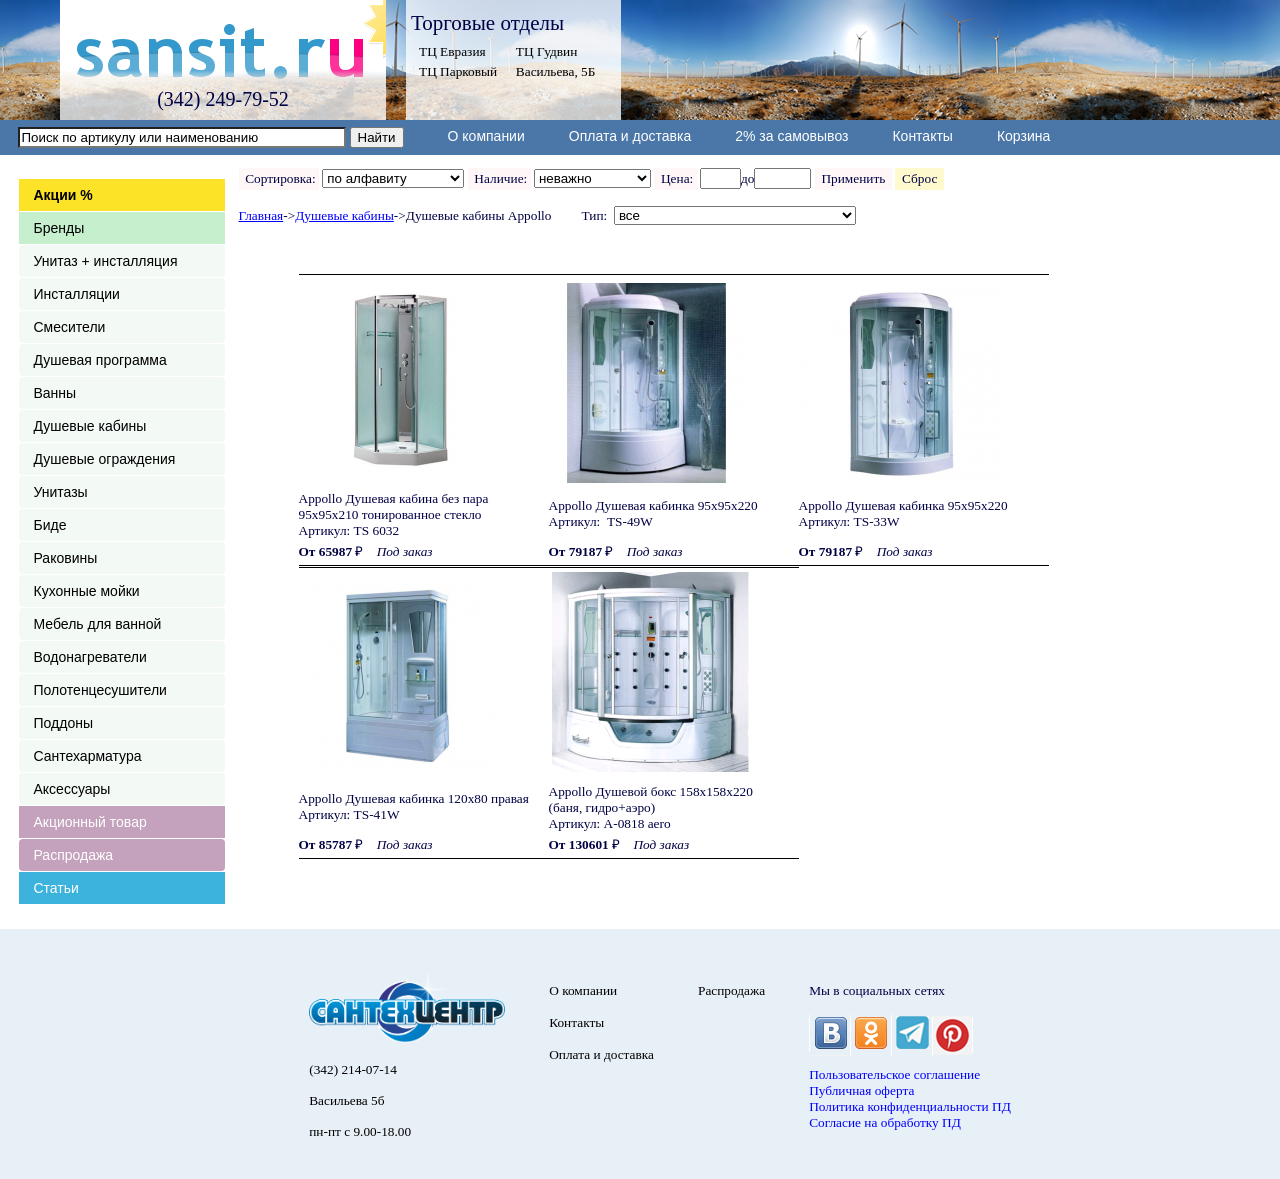  Describe the element at coordinates (56, 888) in the screenshot. I see `Статьи` at that location.